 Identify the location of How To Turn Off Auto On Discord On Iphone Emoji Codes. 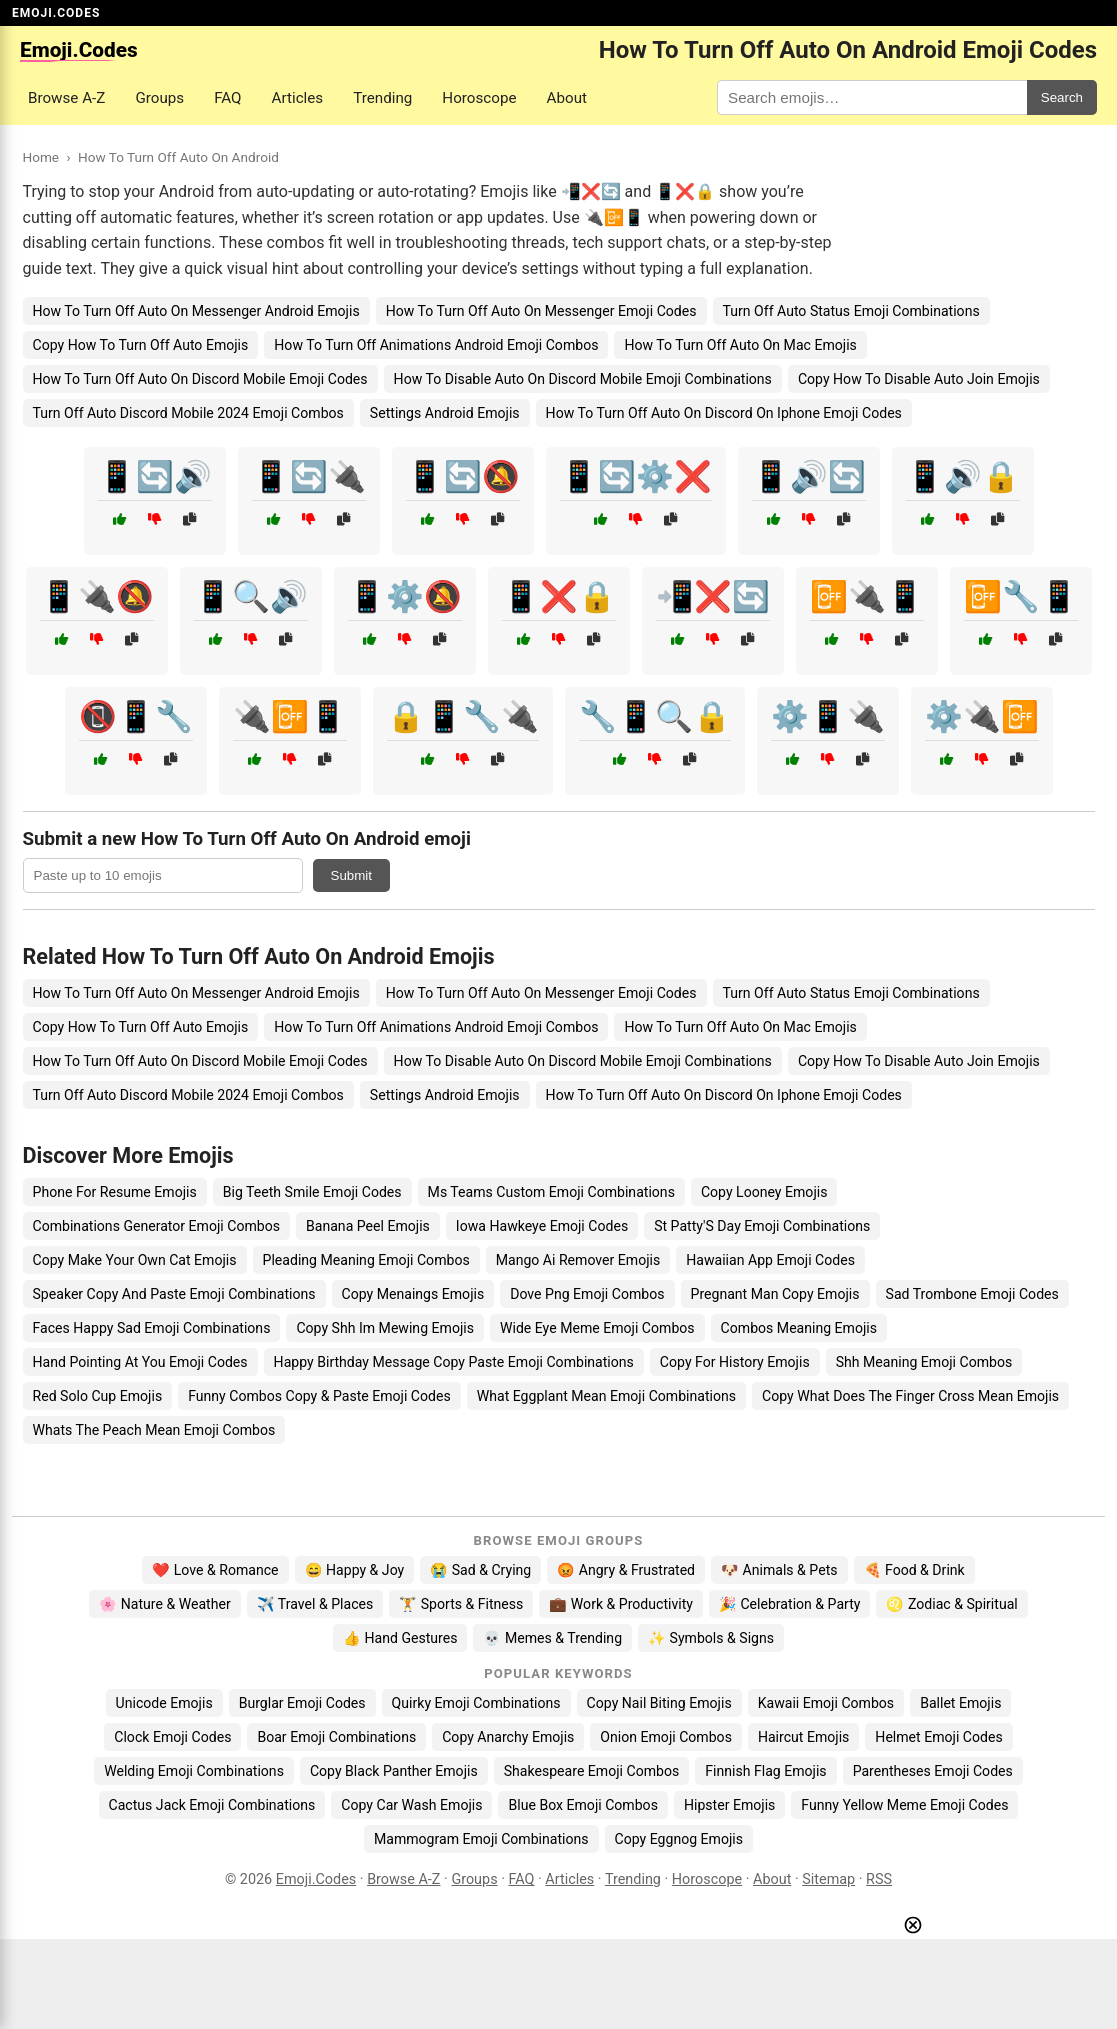
(724, 413).